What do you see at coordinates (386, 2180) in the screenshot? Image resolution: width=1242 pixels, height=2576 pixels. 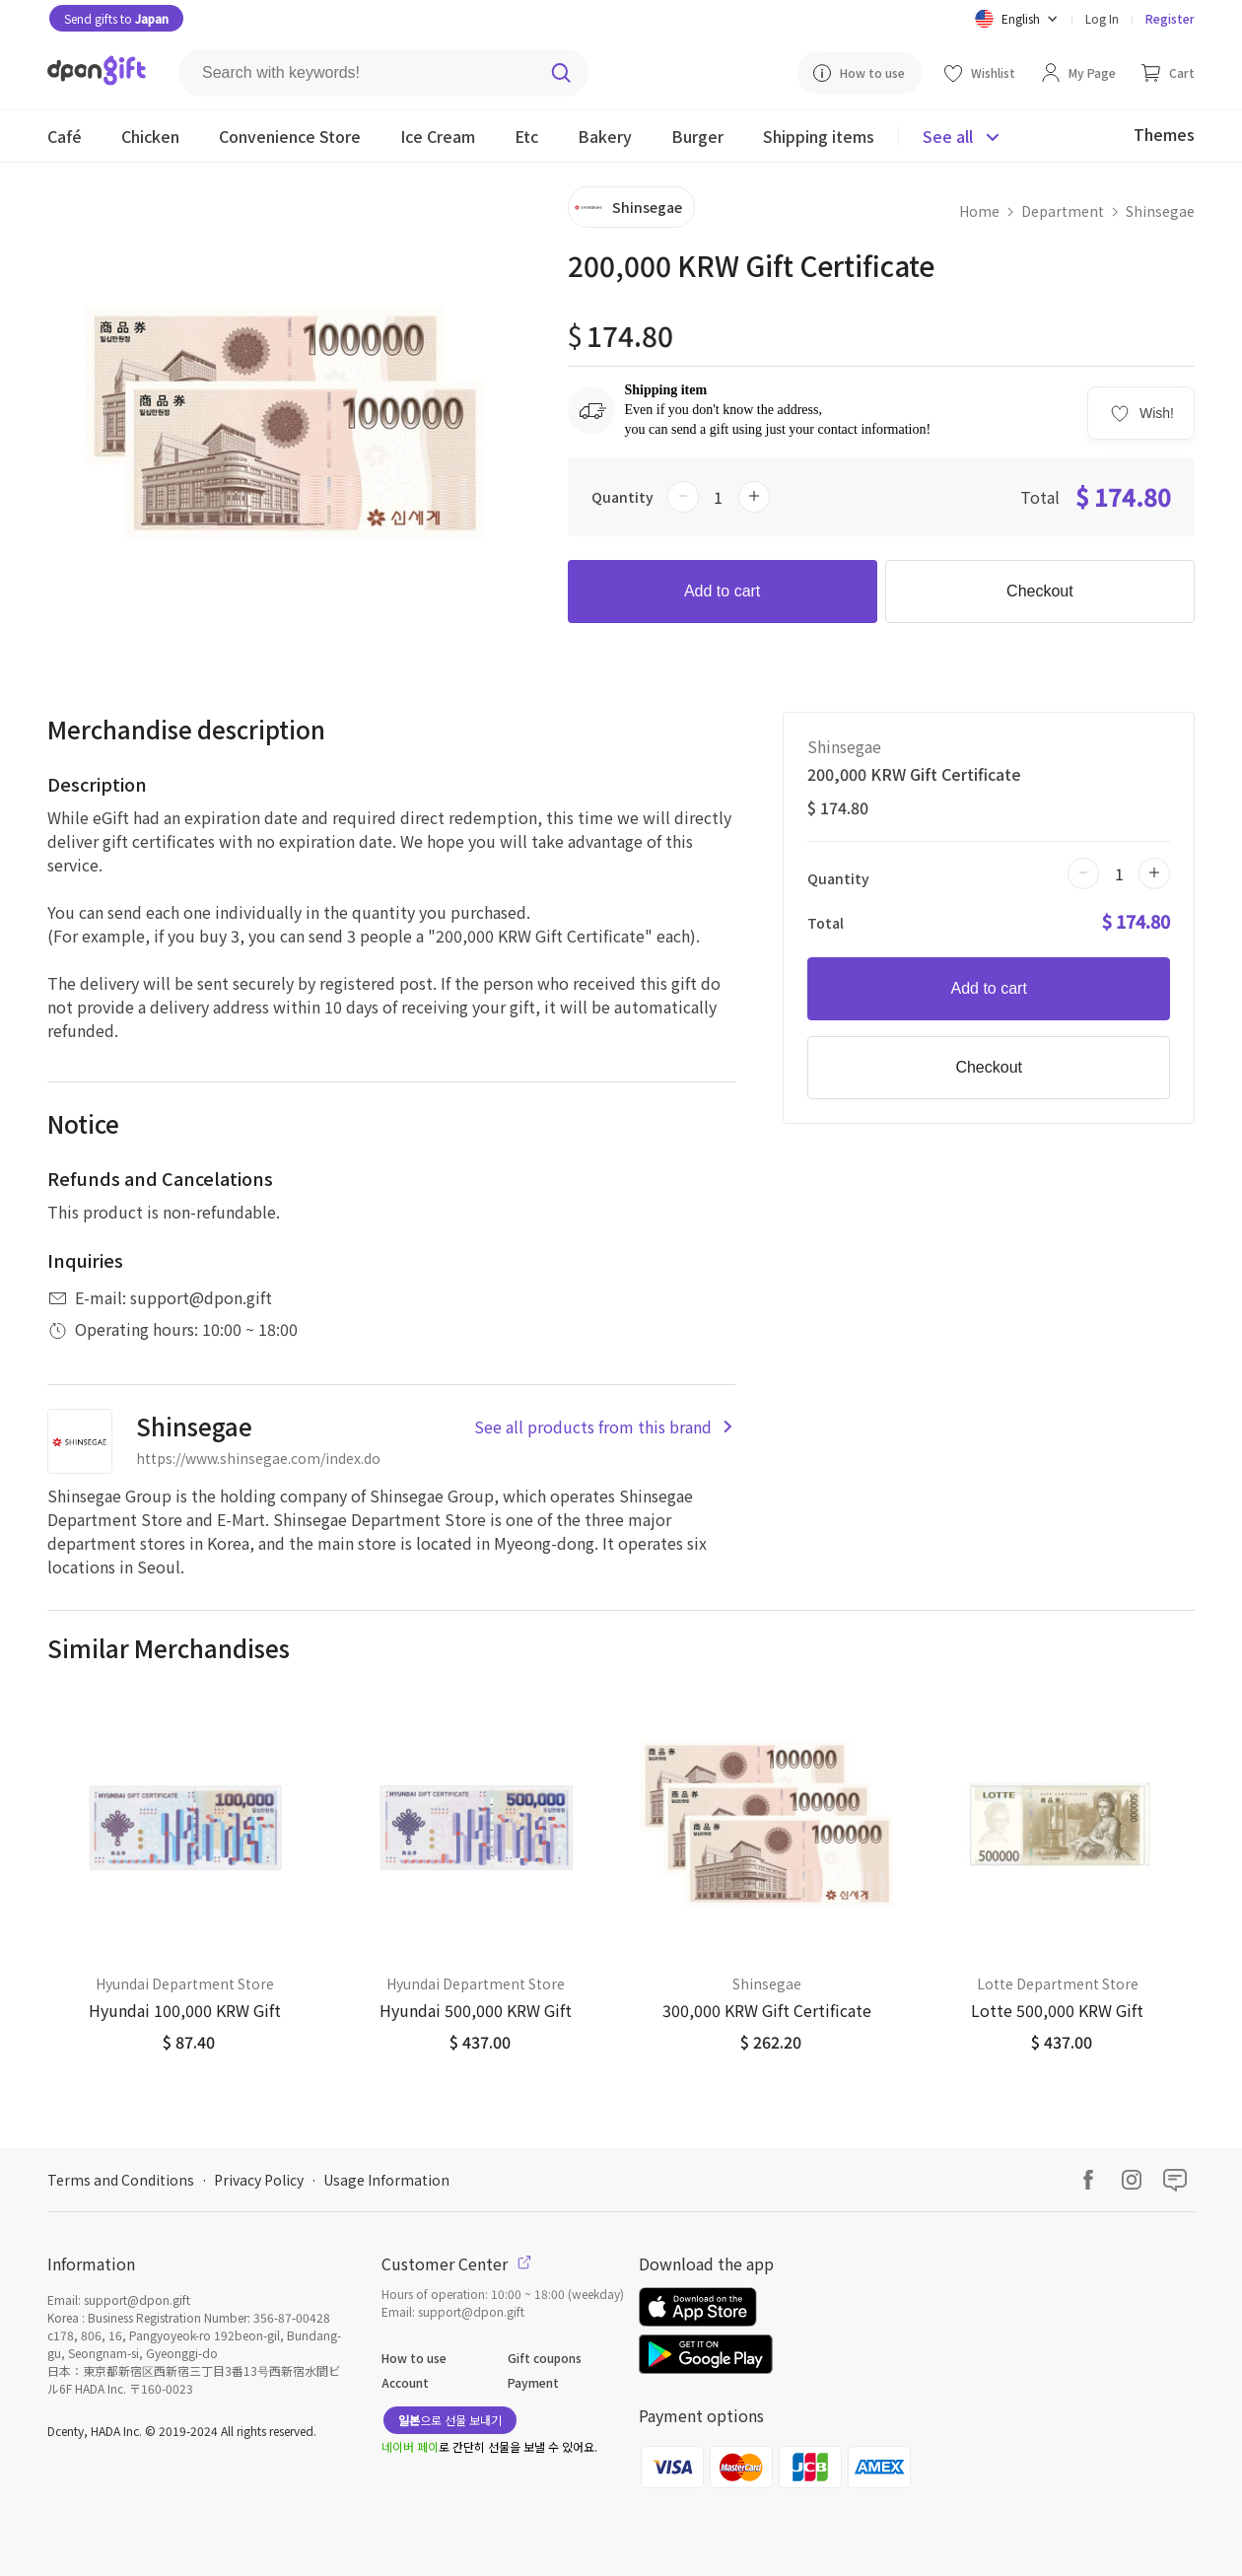 I see `Usage Information` at bounding box center [386, 2180].